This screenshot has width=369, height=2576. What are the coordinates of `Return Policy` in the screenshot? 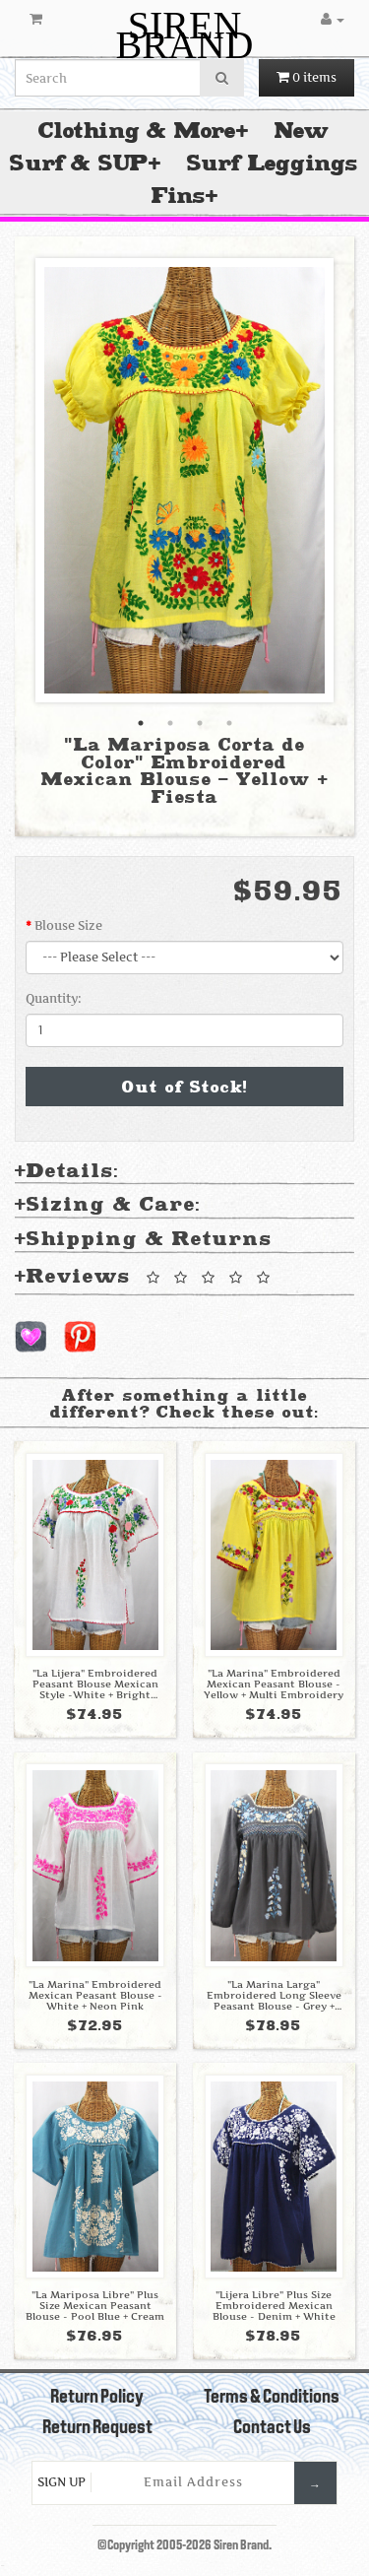 It's located at (97, 2398).